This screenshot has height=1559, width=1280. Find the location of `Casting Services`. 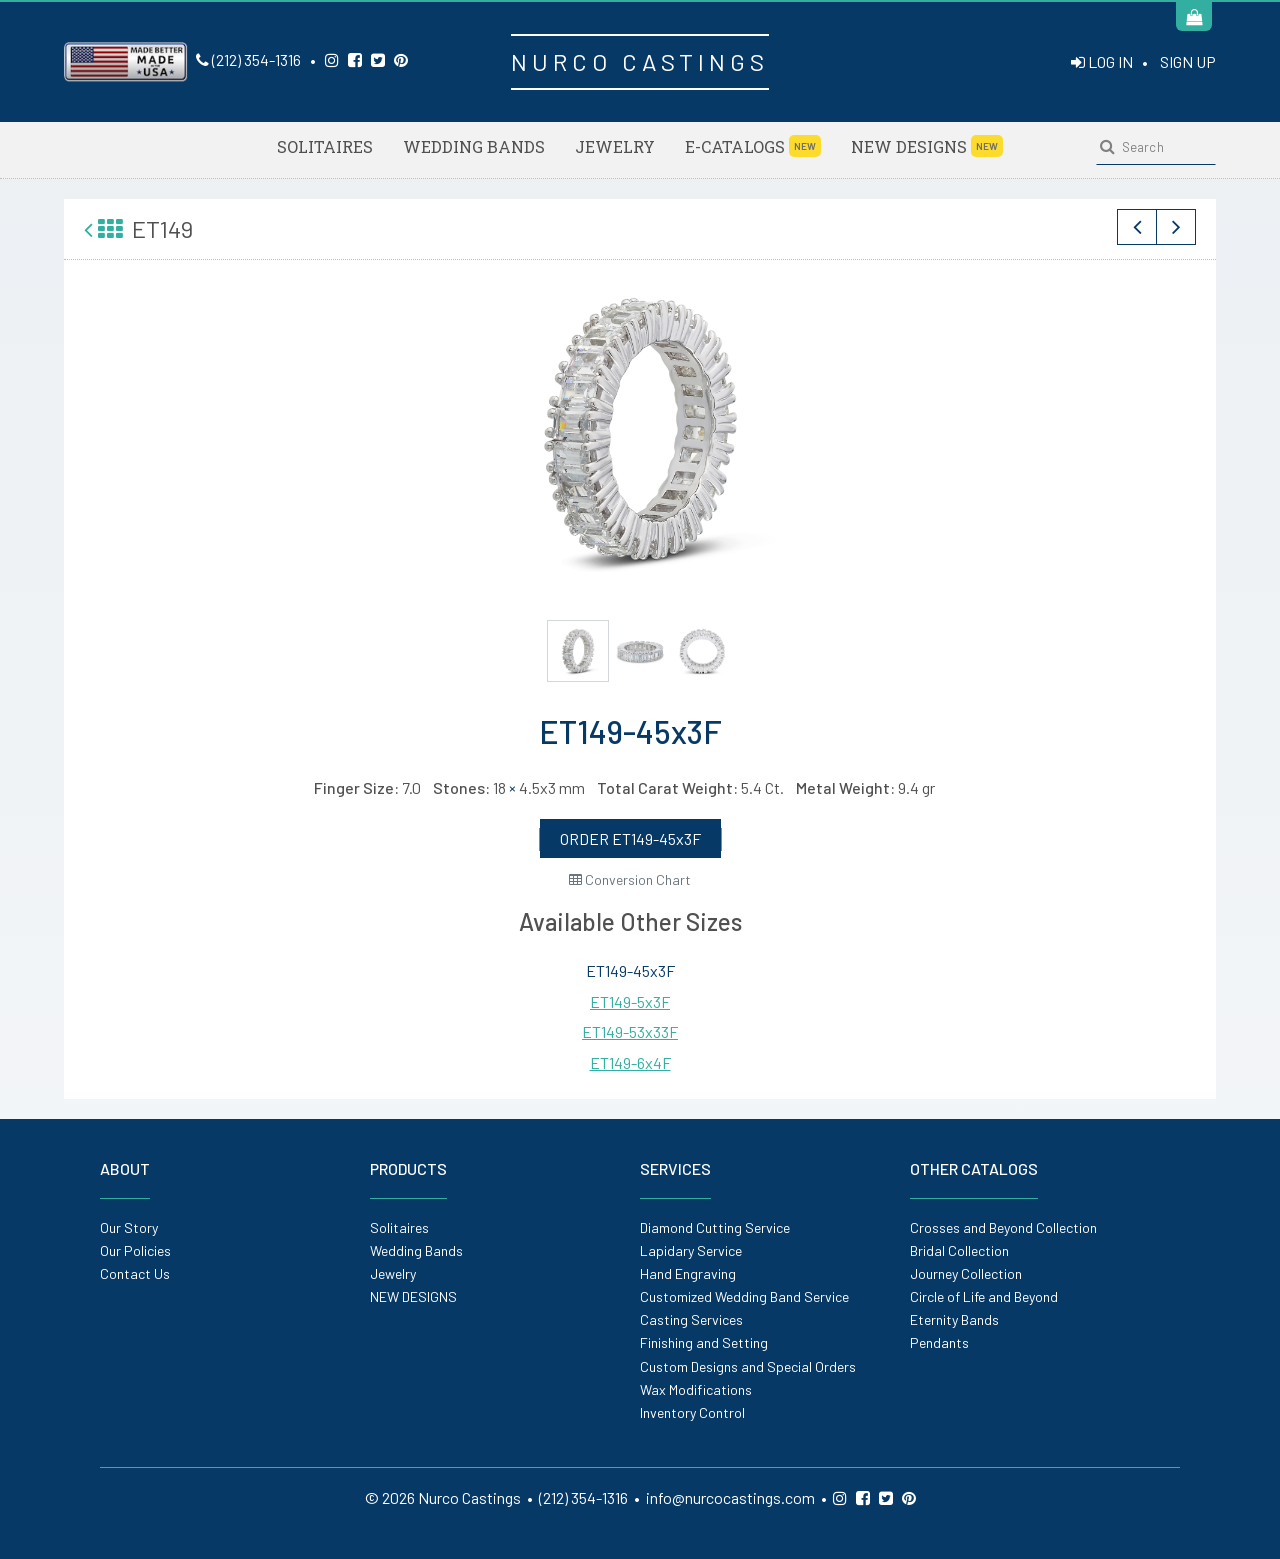

Casting Services is located at coordinates (691, 1319).